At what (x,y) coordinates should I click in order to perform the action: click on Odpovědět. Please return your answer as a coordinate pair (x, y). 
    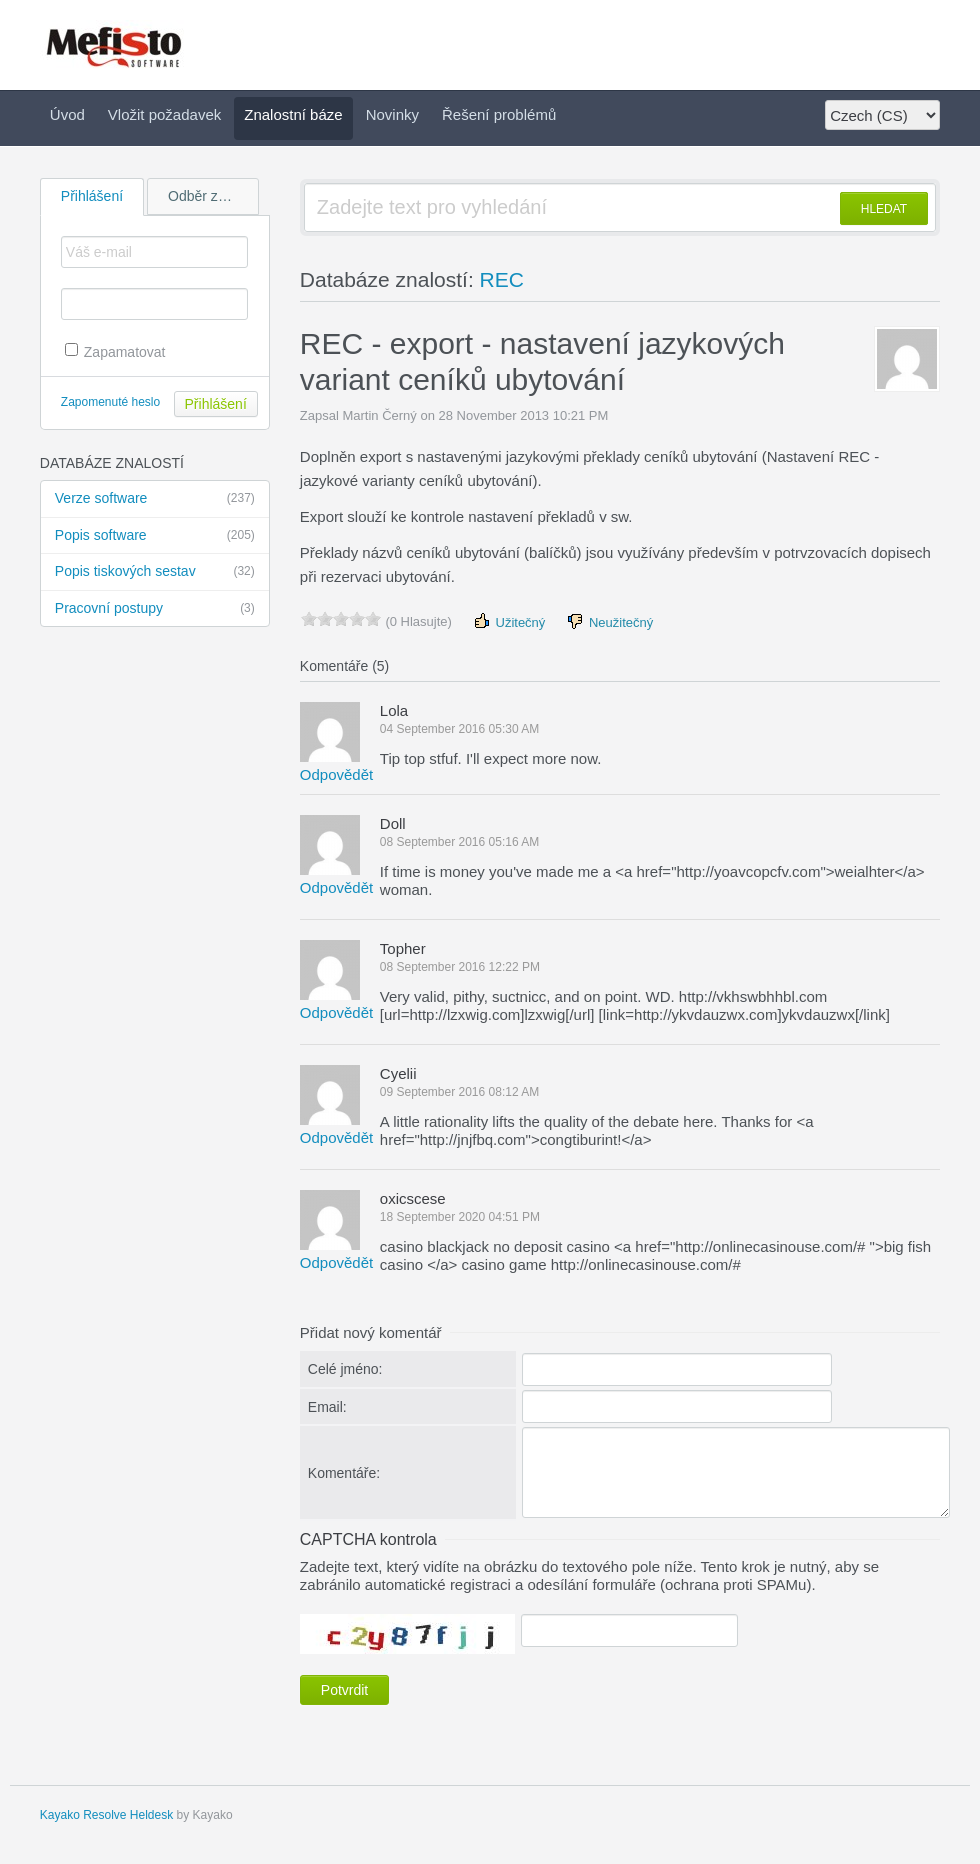
    Looking at the image, I should click on (336, 774).